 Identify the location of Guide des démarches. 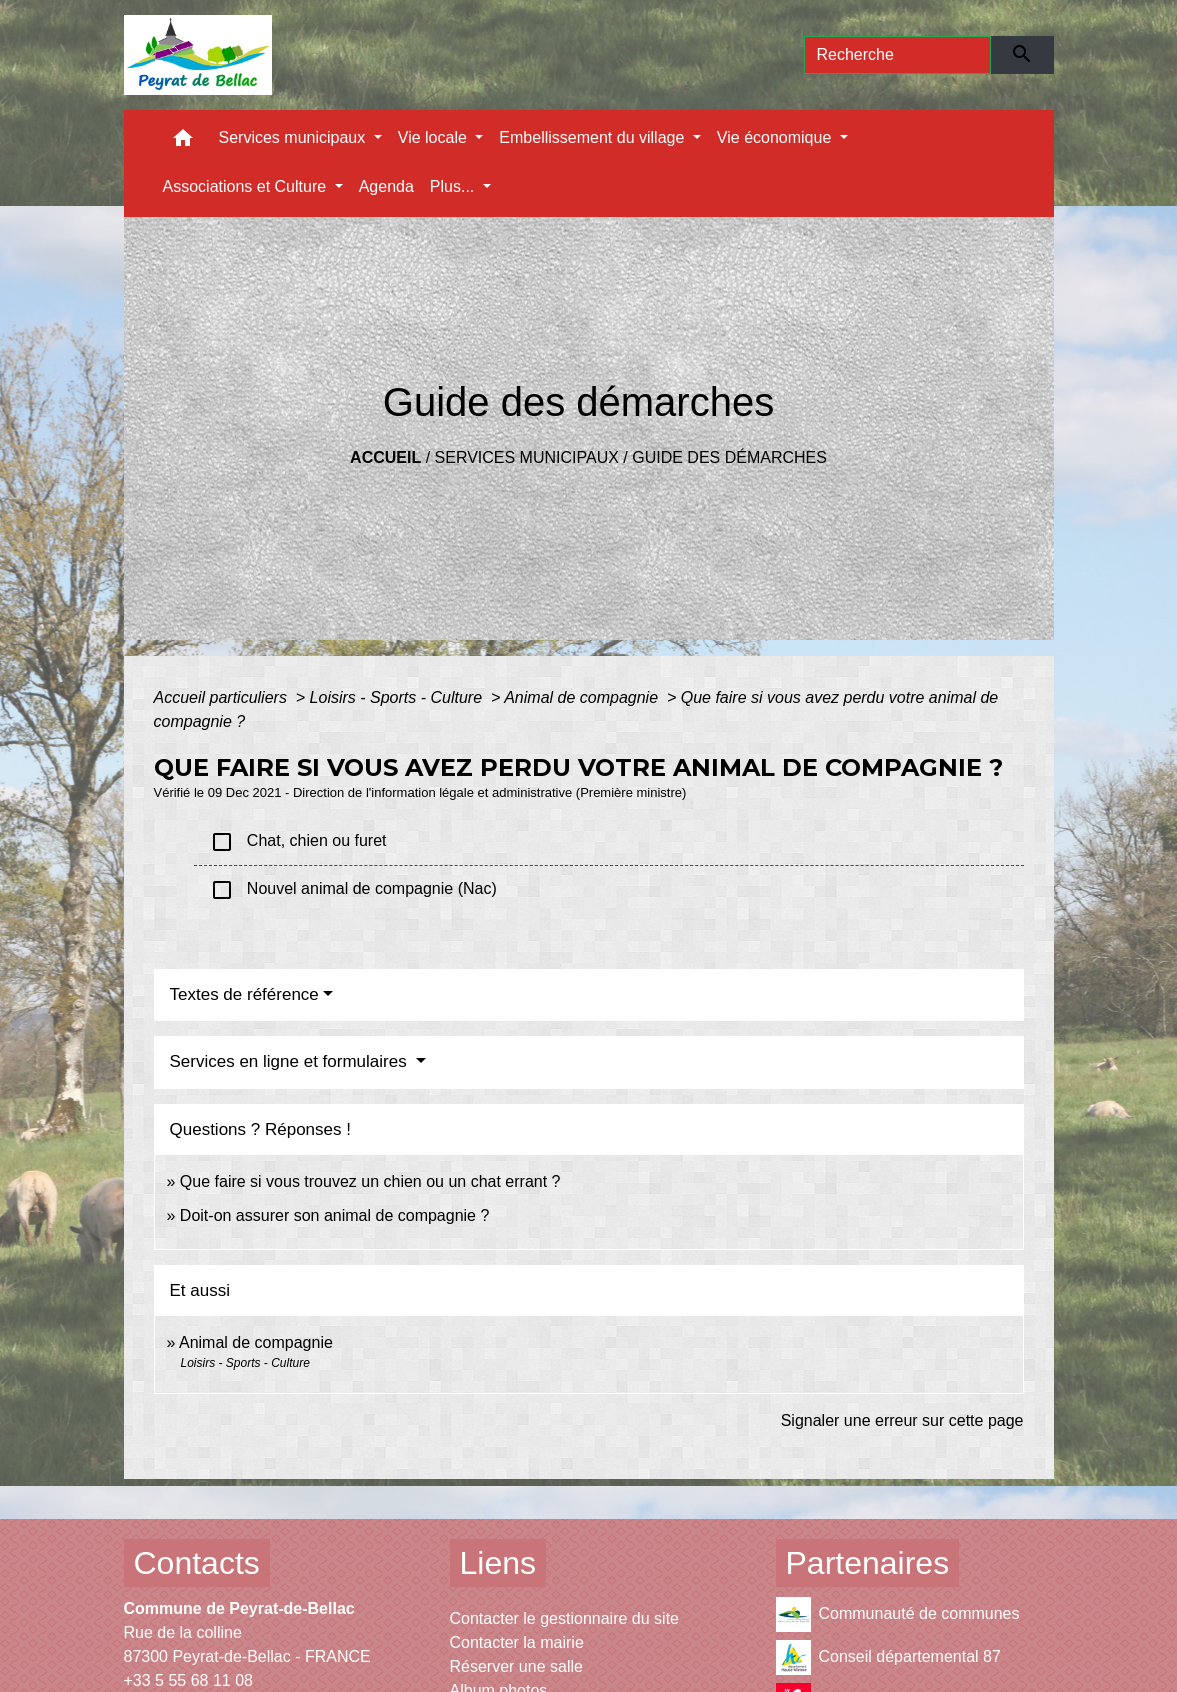
(729, 457).